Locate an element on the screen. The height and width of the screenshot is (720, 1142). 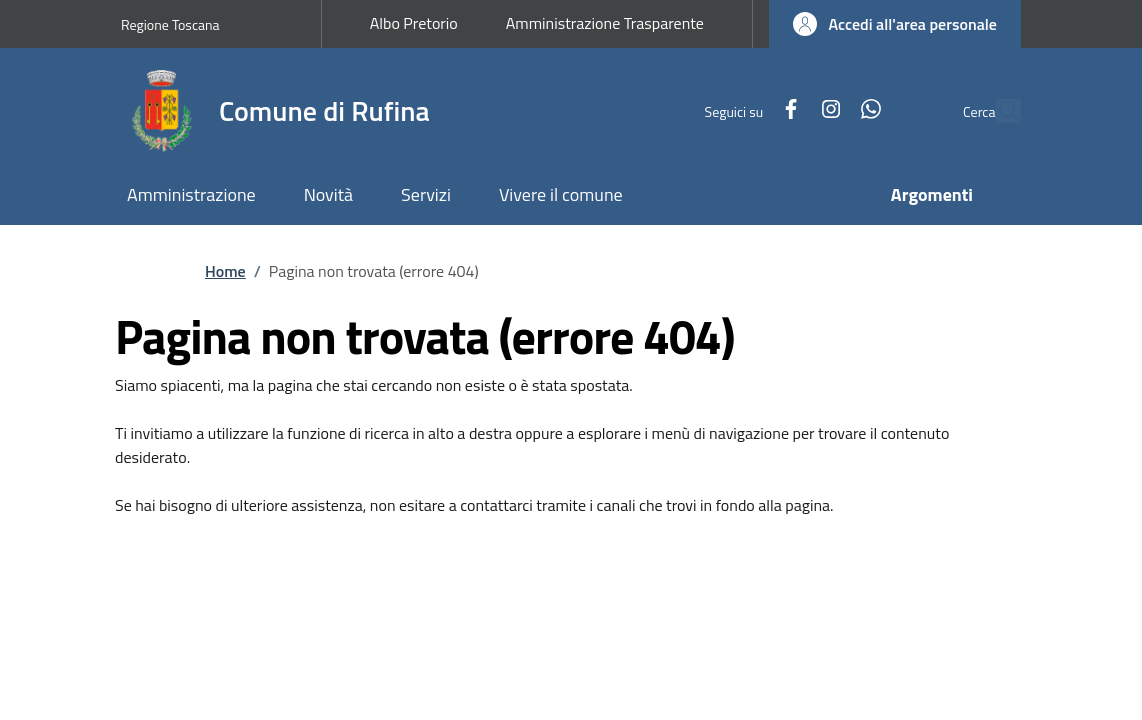
Amministrazione Trasparente is located at coordinates (605, 23).